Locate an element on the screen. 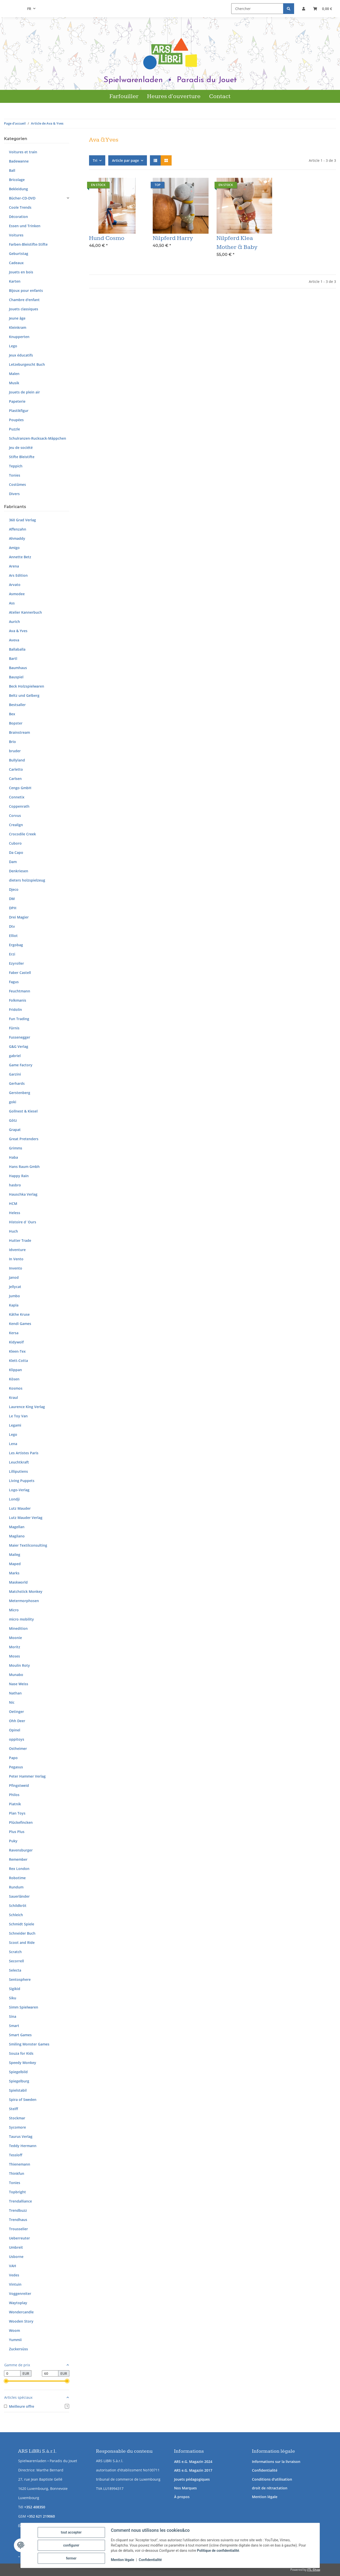  Ass is located at coordinates (12, 603).